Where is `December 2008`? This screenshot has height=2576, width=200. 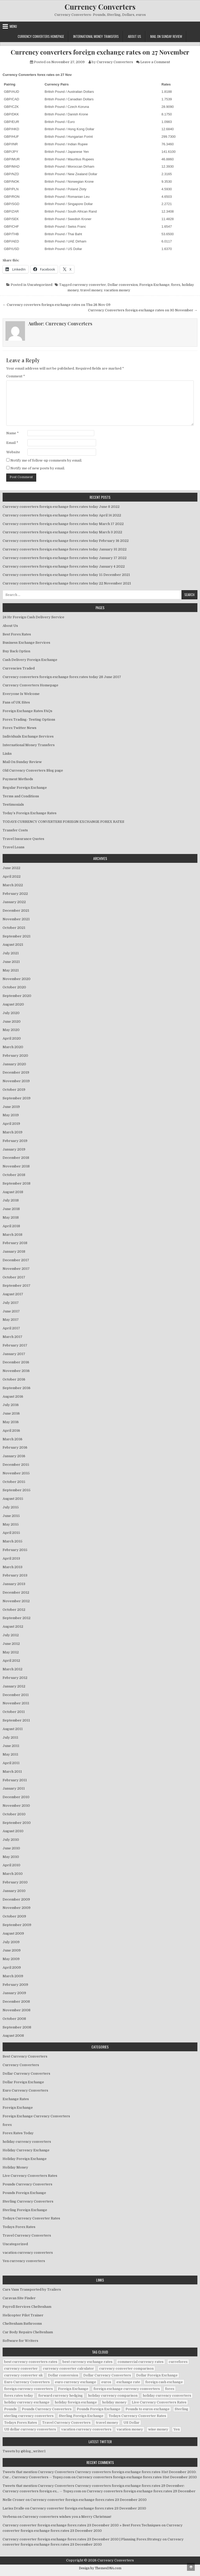 December 2008 is located at coordinates (16, 2001).